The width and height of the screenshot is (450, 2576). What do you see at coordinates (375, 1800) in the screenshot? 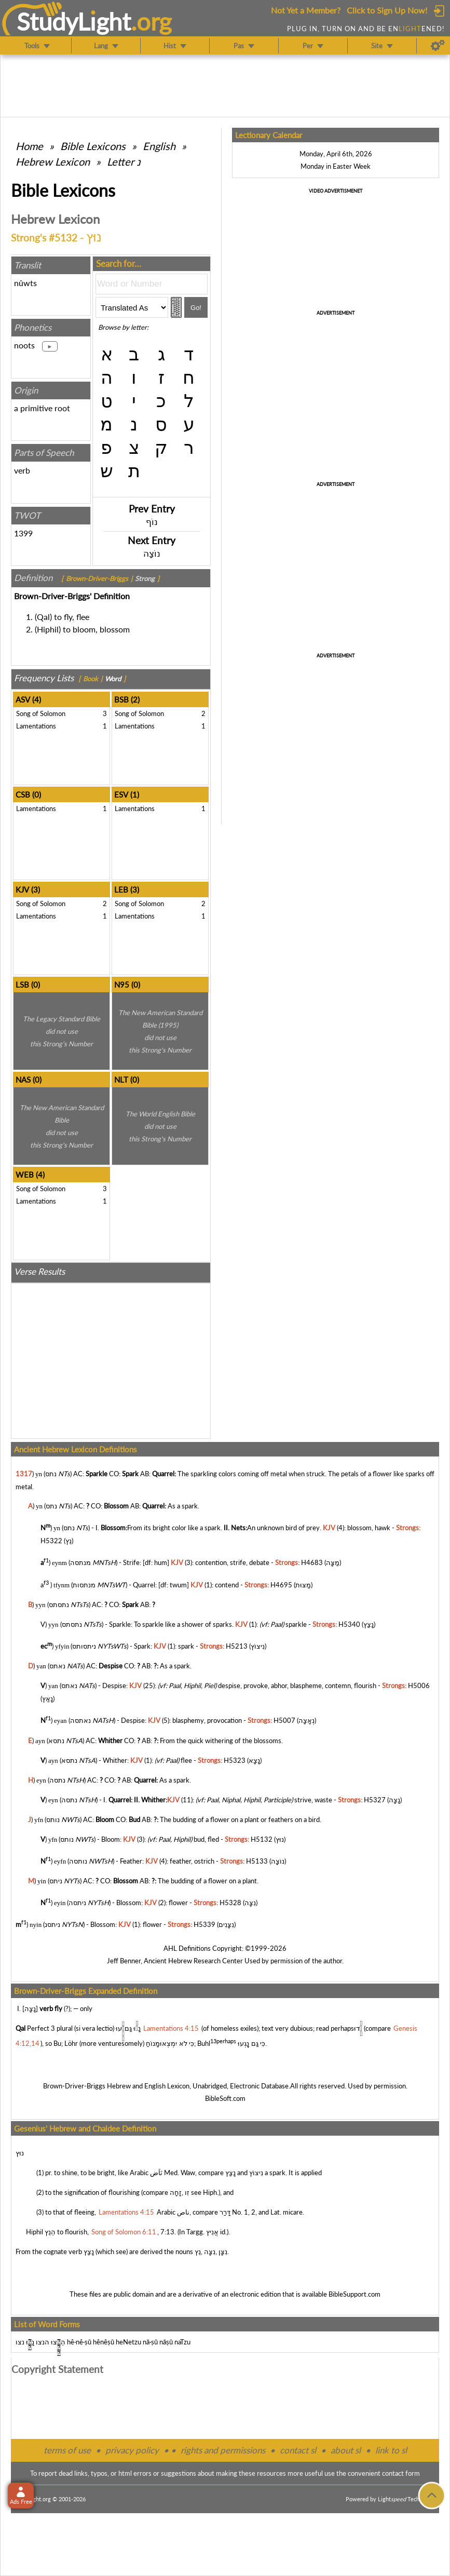
I see `H5327` at bounding box center [375, 1800].